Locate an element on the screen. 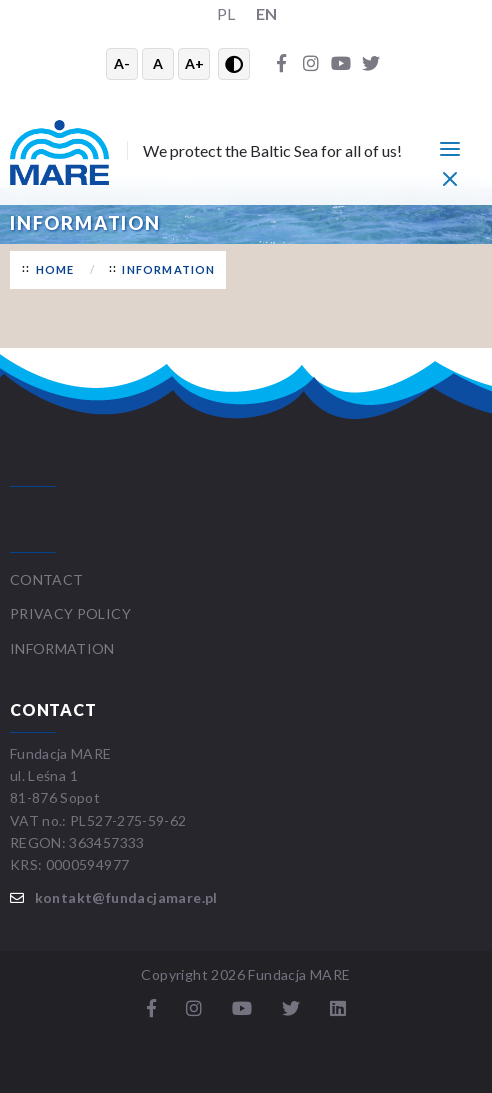 The width and height of the screenshot is (492, 1093). A- [Zmniejsz tekst] is located at coordinates (122, 63).